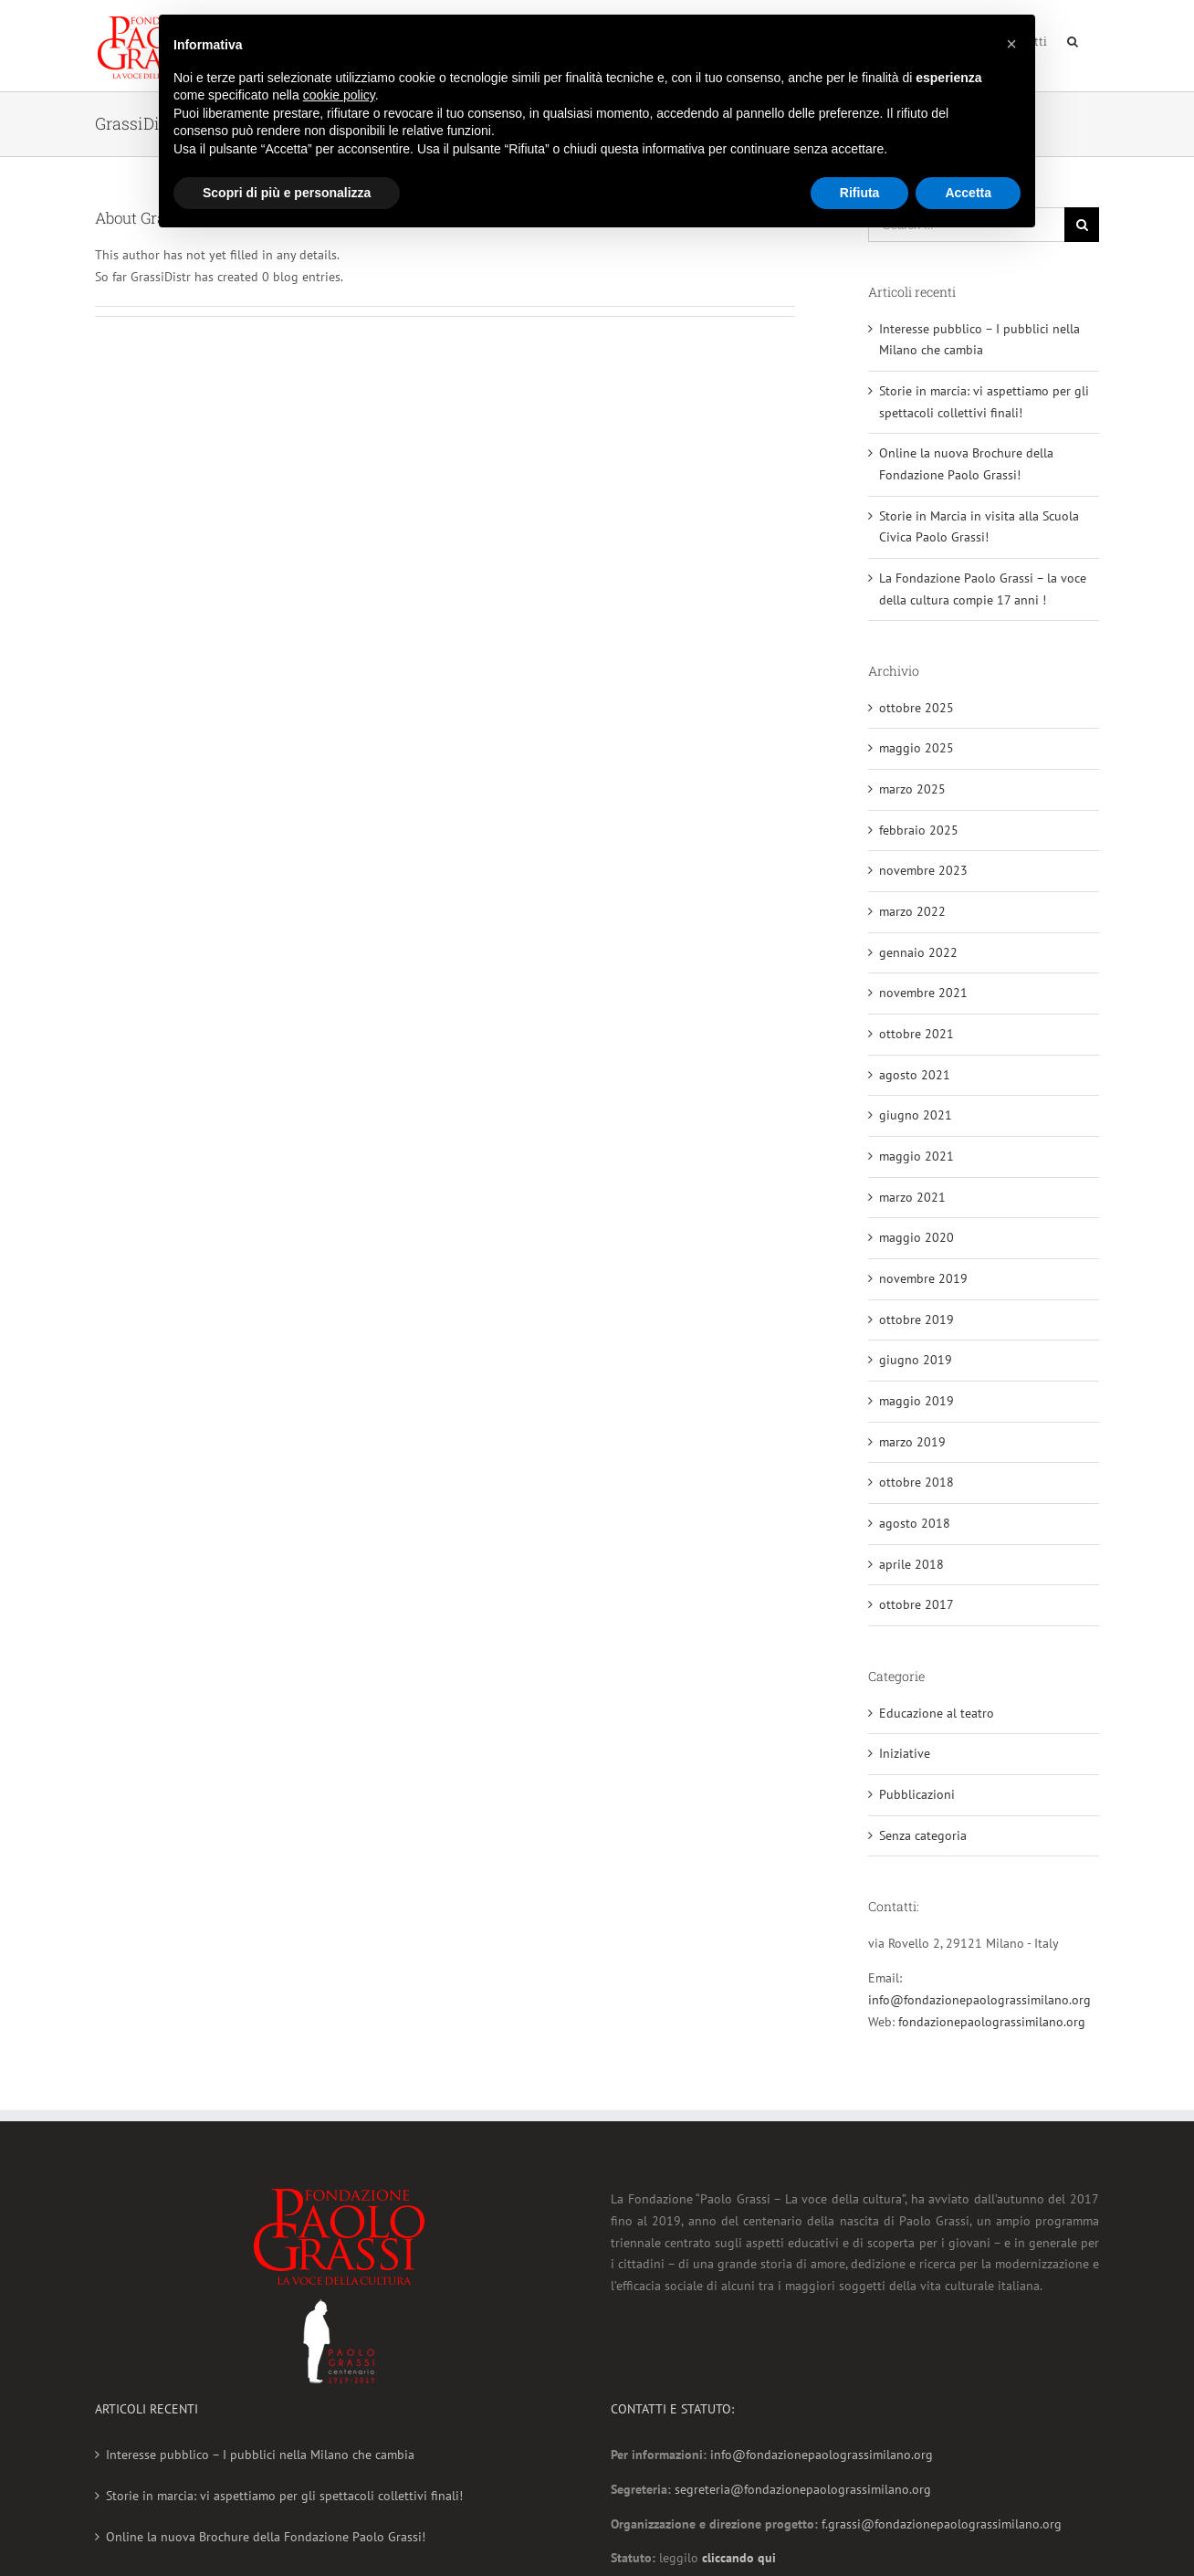 This screenshot has height=2576, width=1194. What do you see at coordinates (979, 2000) in the screenshot?
I see `info@fondazionepaolograssimilano.org` at bounding box center [979, 2000].